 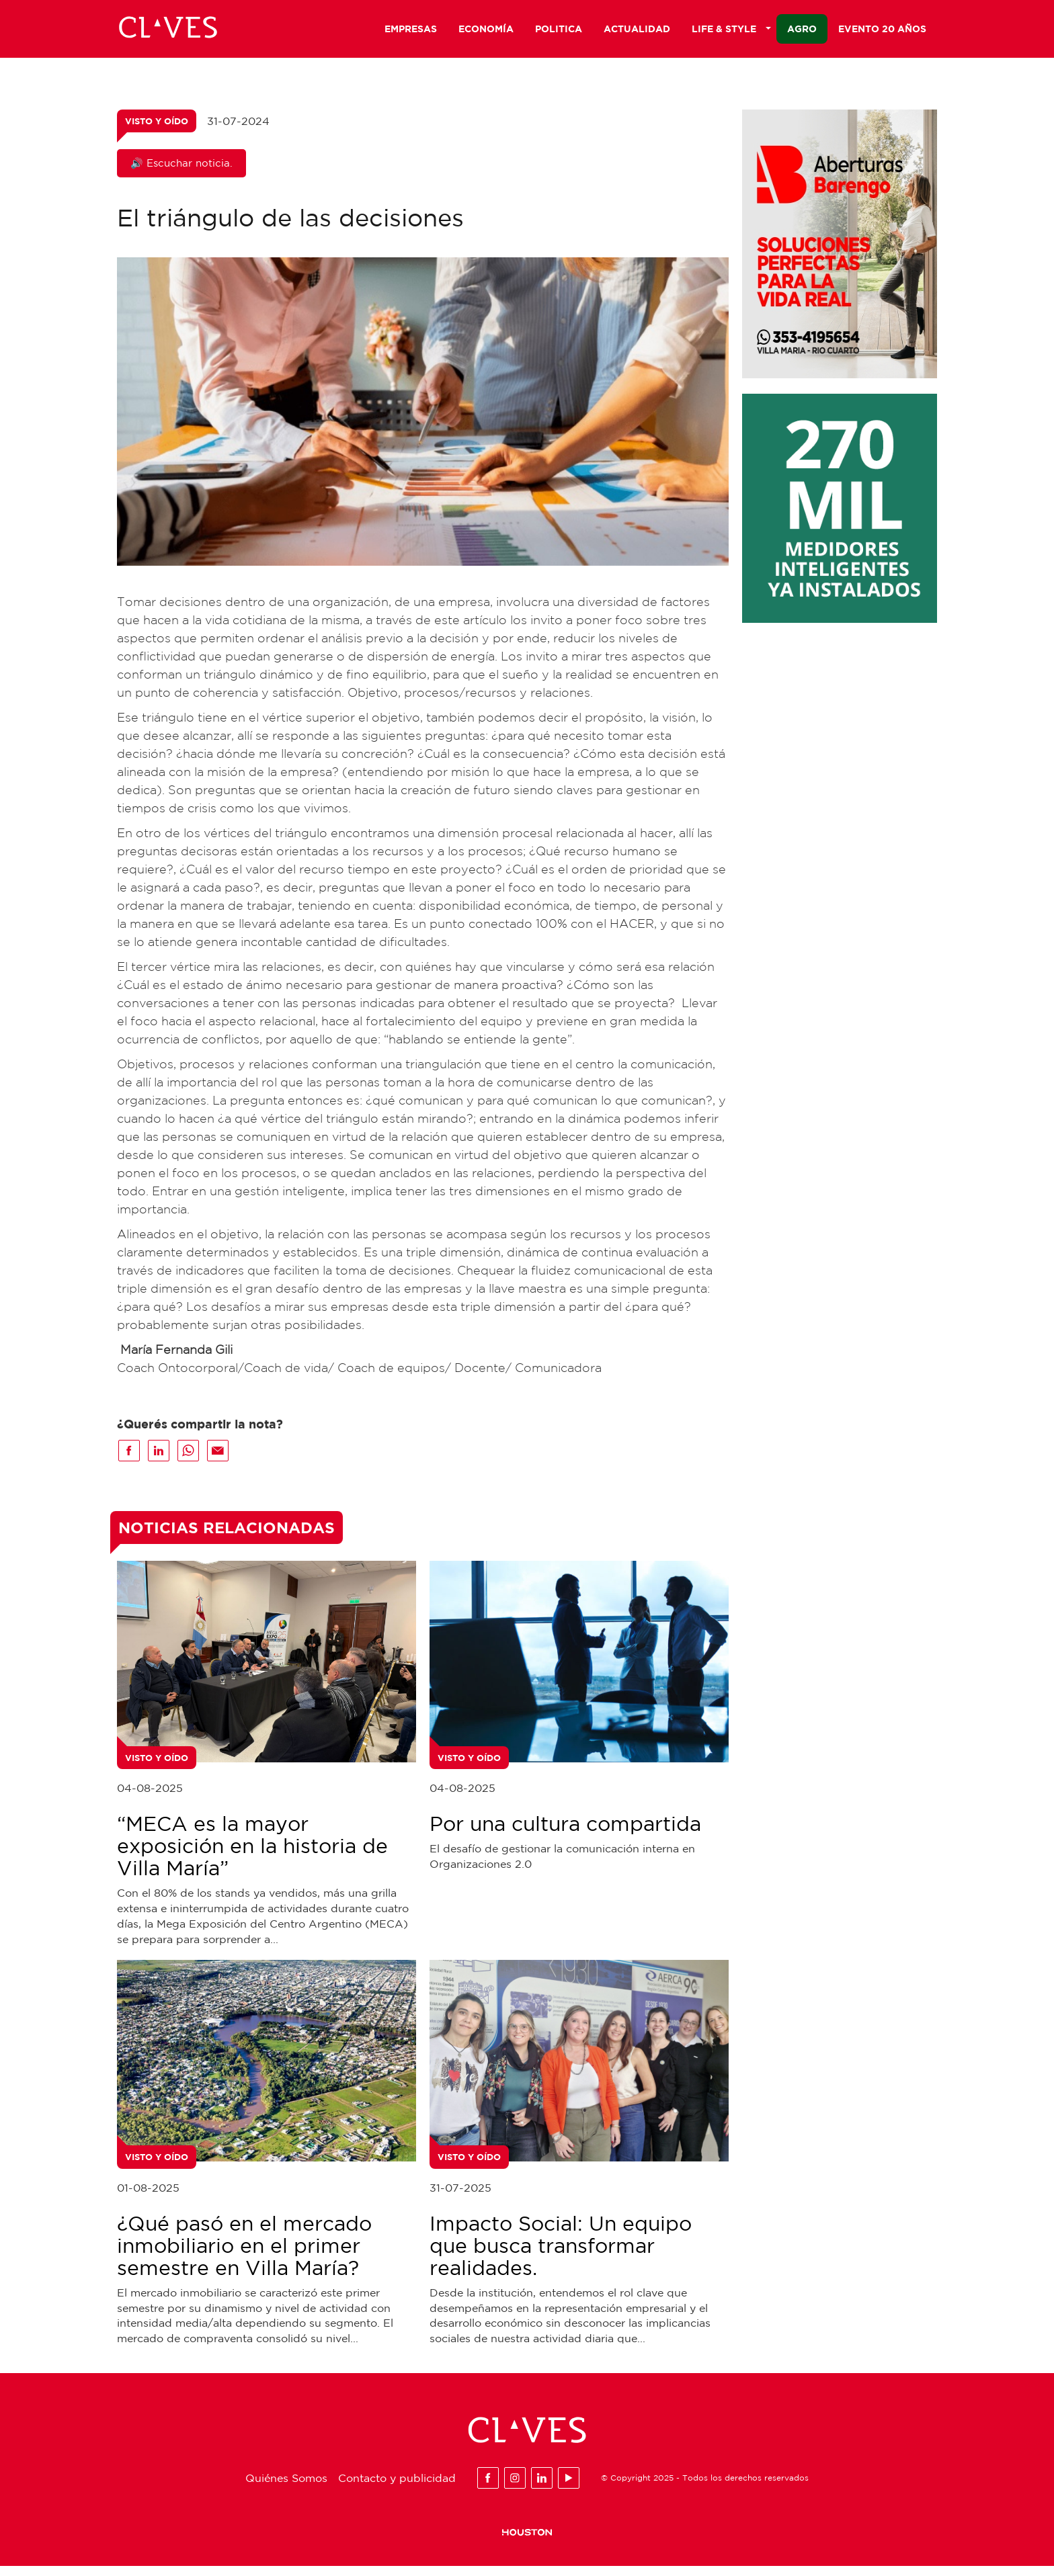 What do you see at coordinates (731, 31) in the screenshot?
I see `Life & Style` at bounding box center [731, 31].